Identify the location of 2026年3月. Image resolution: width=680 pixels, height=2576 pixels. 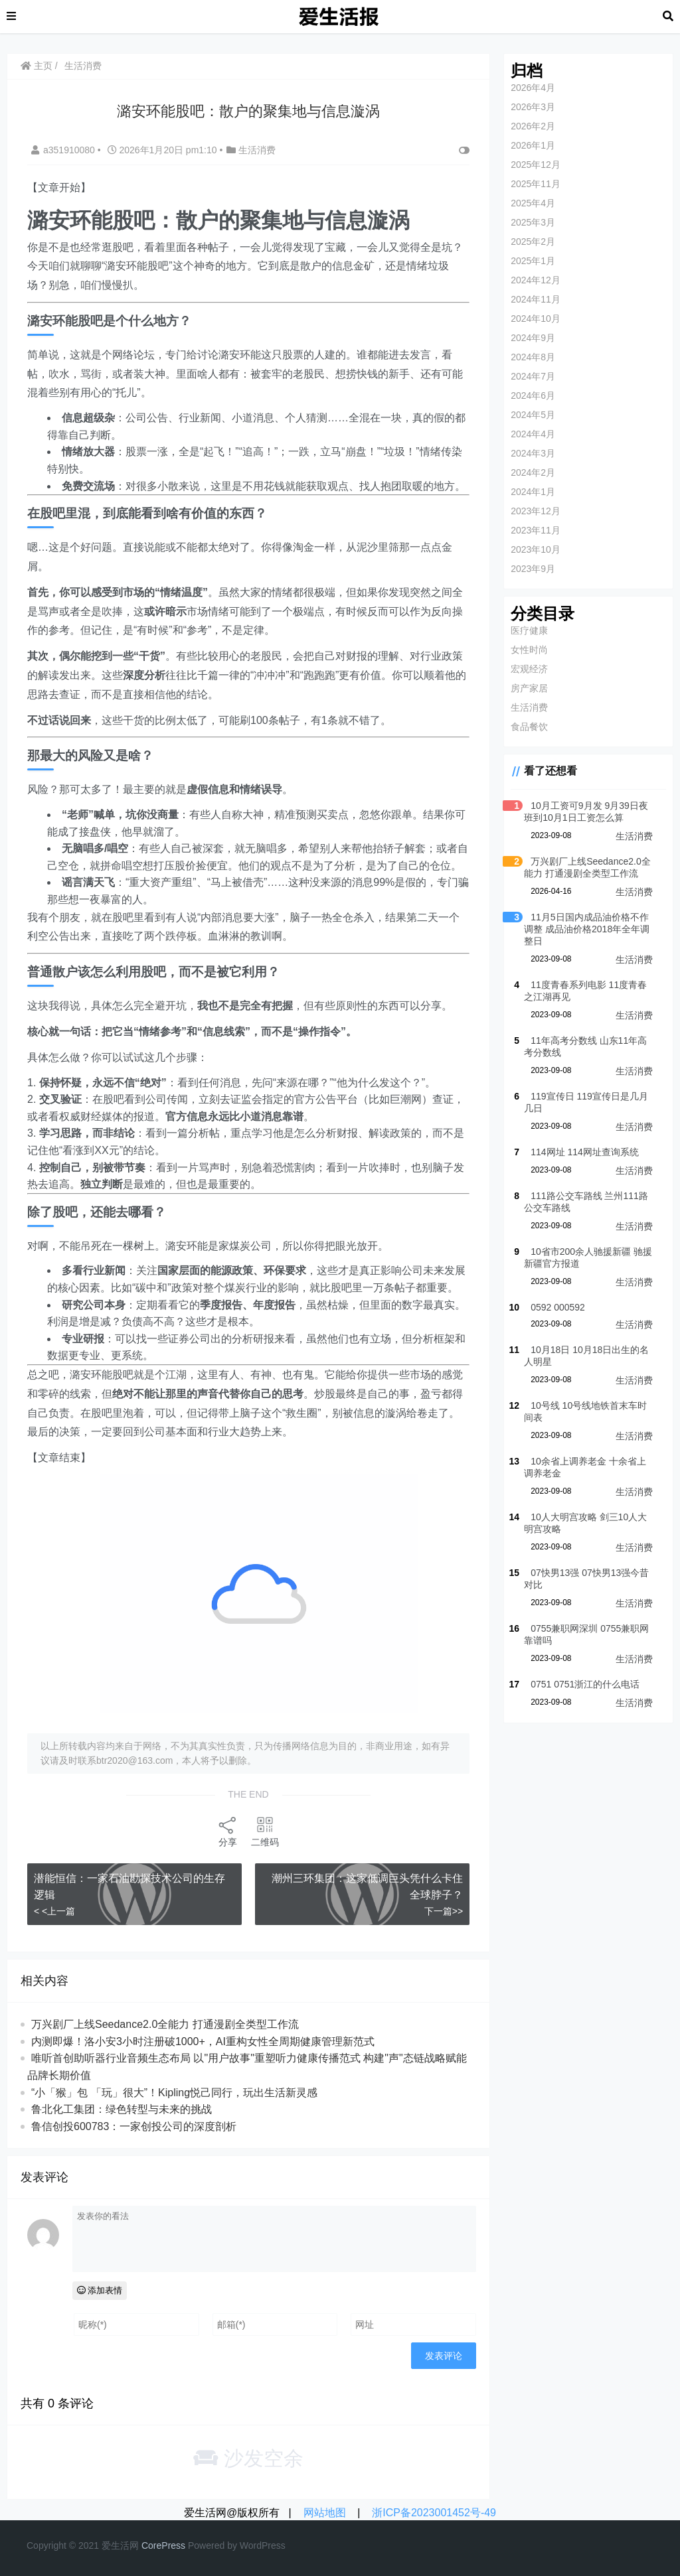
(533, 107).